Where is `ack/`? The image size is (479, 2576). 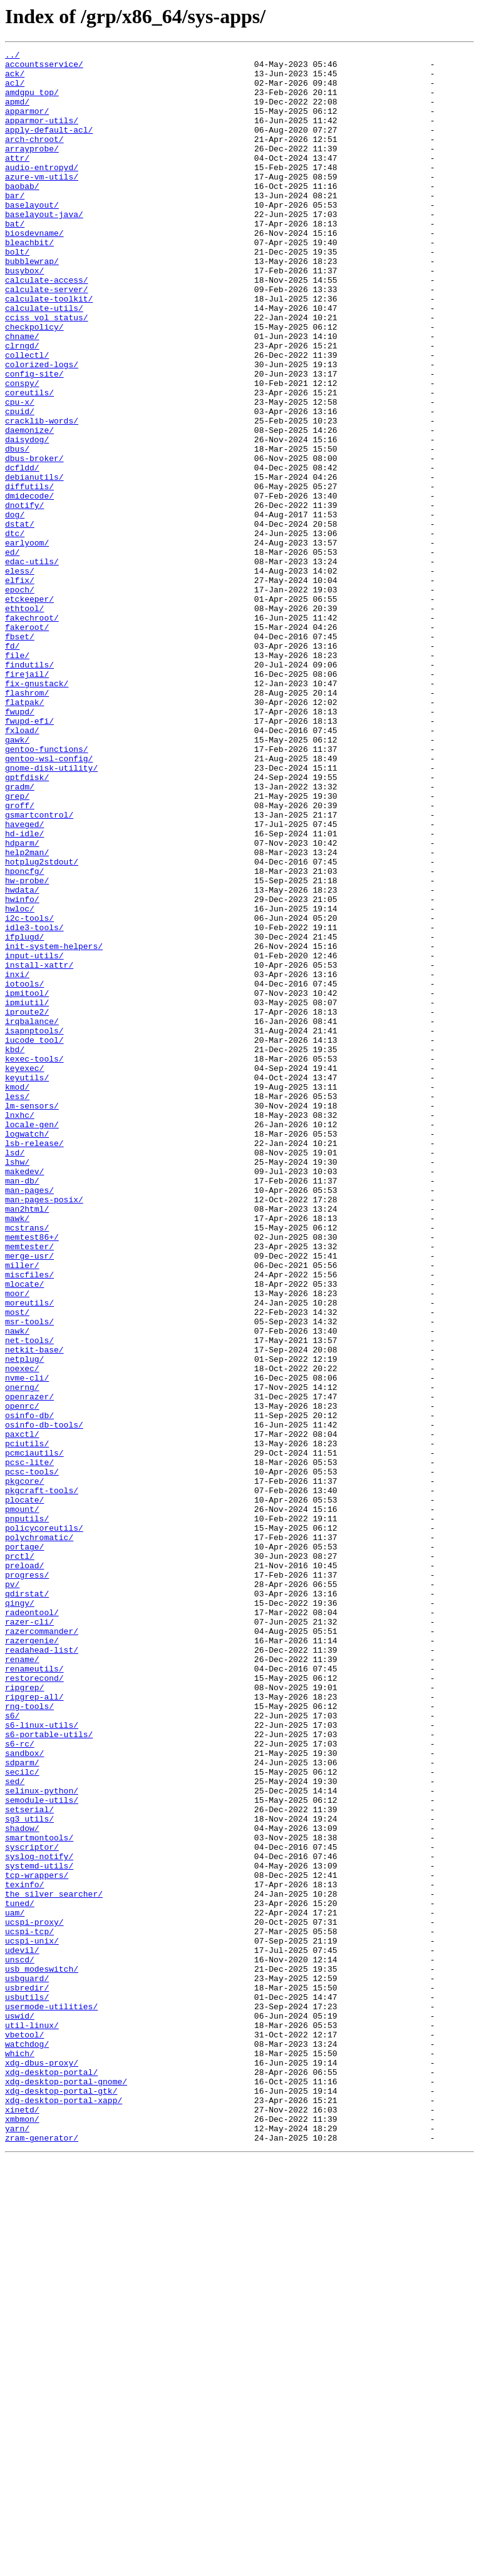 ack/ is located at coordinates (14, 78).